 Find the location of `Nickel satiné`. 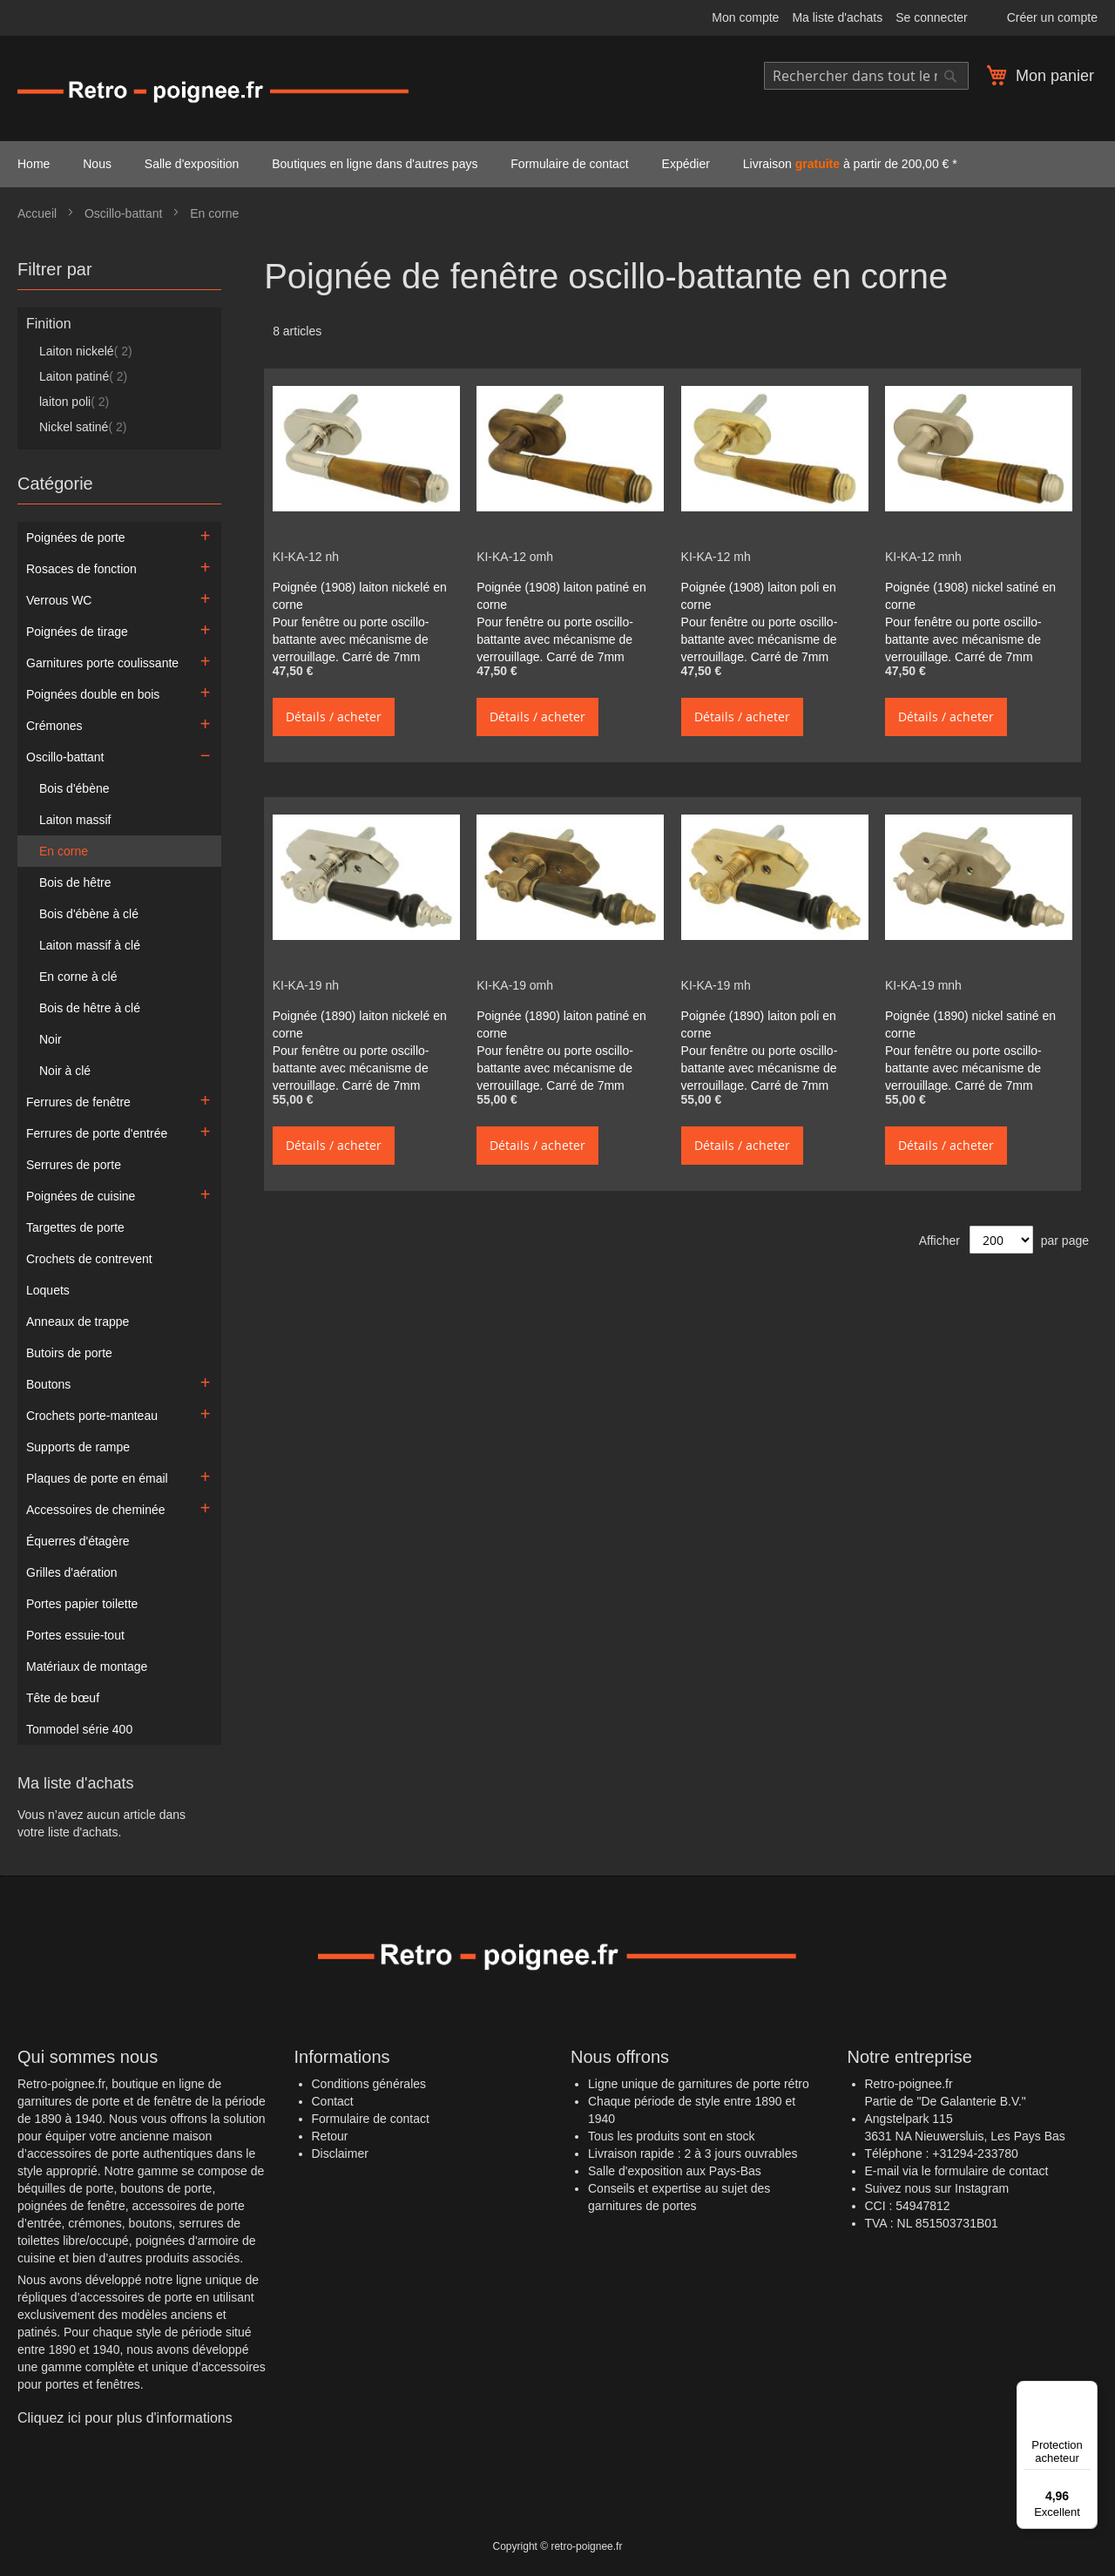

Nickel satiné is located at coordinates (82, 427).